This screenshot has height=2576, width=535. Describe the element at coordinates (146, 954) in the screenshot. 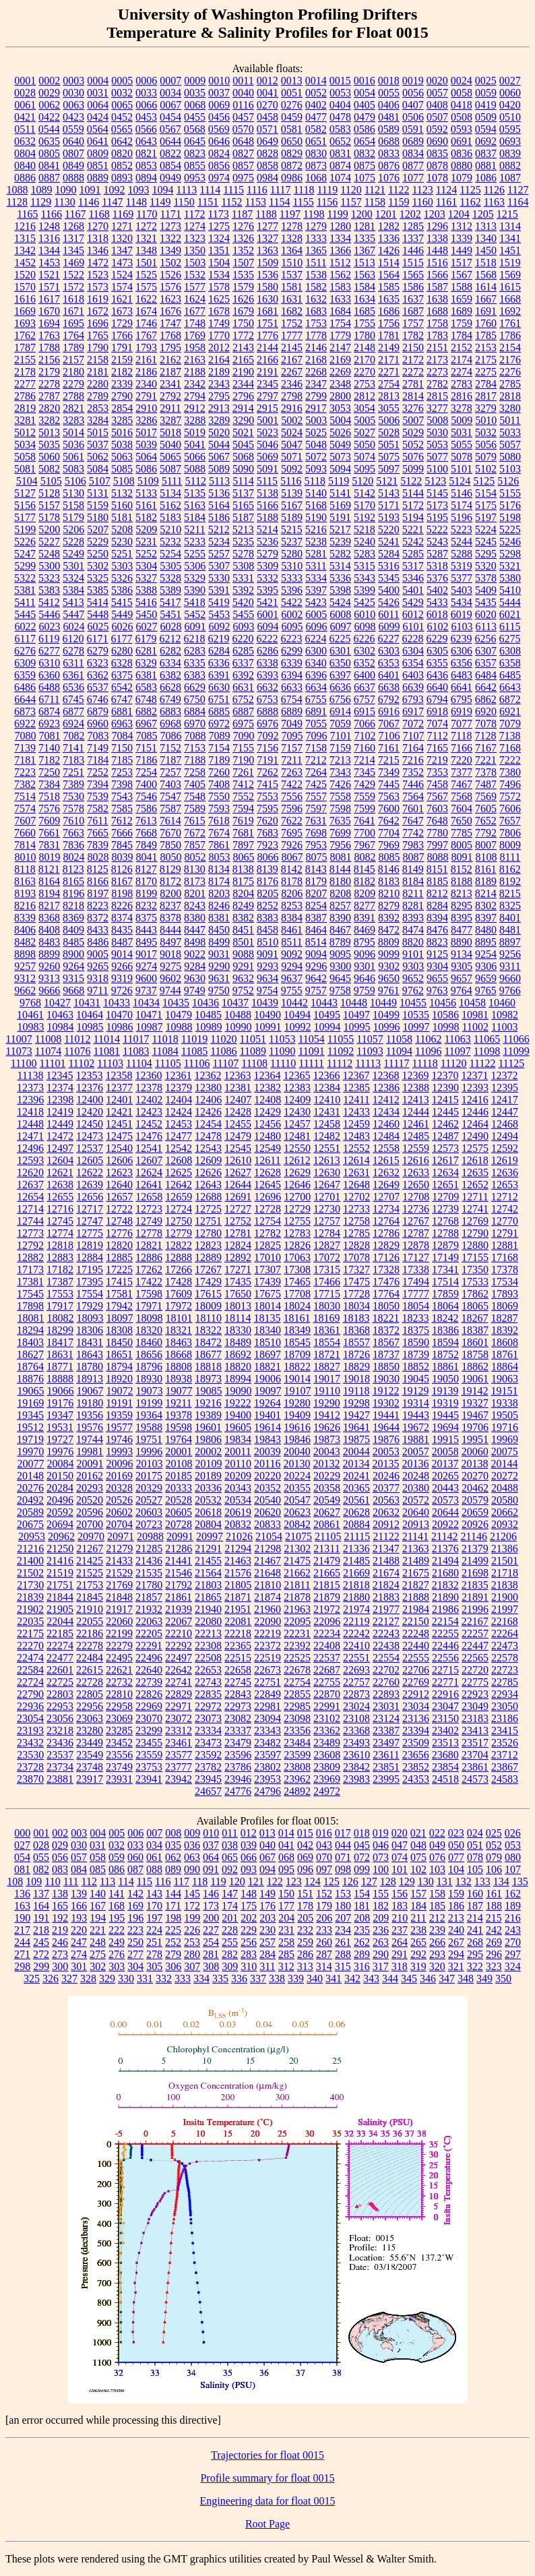

I see `9017` at that location.